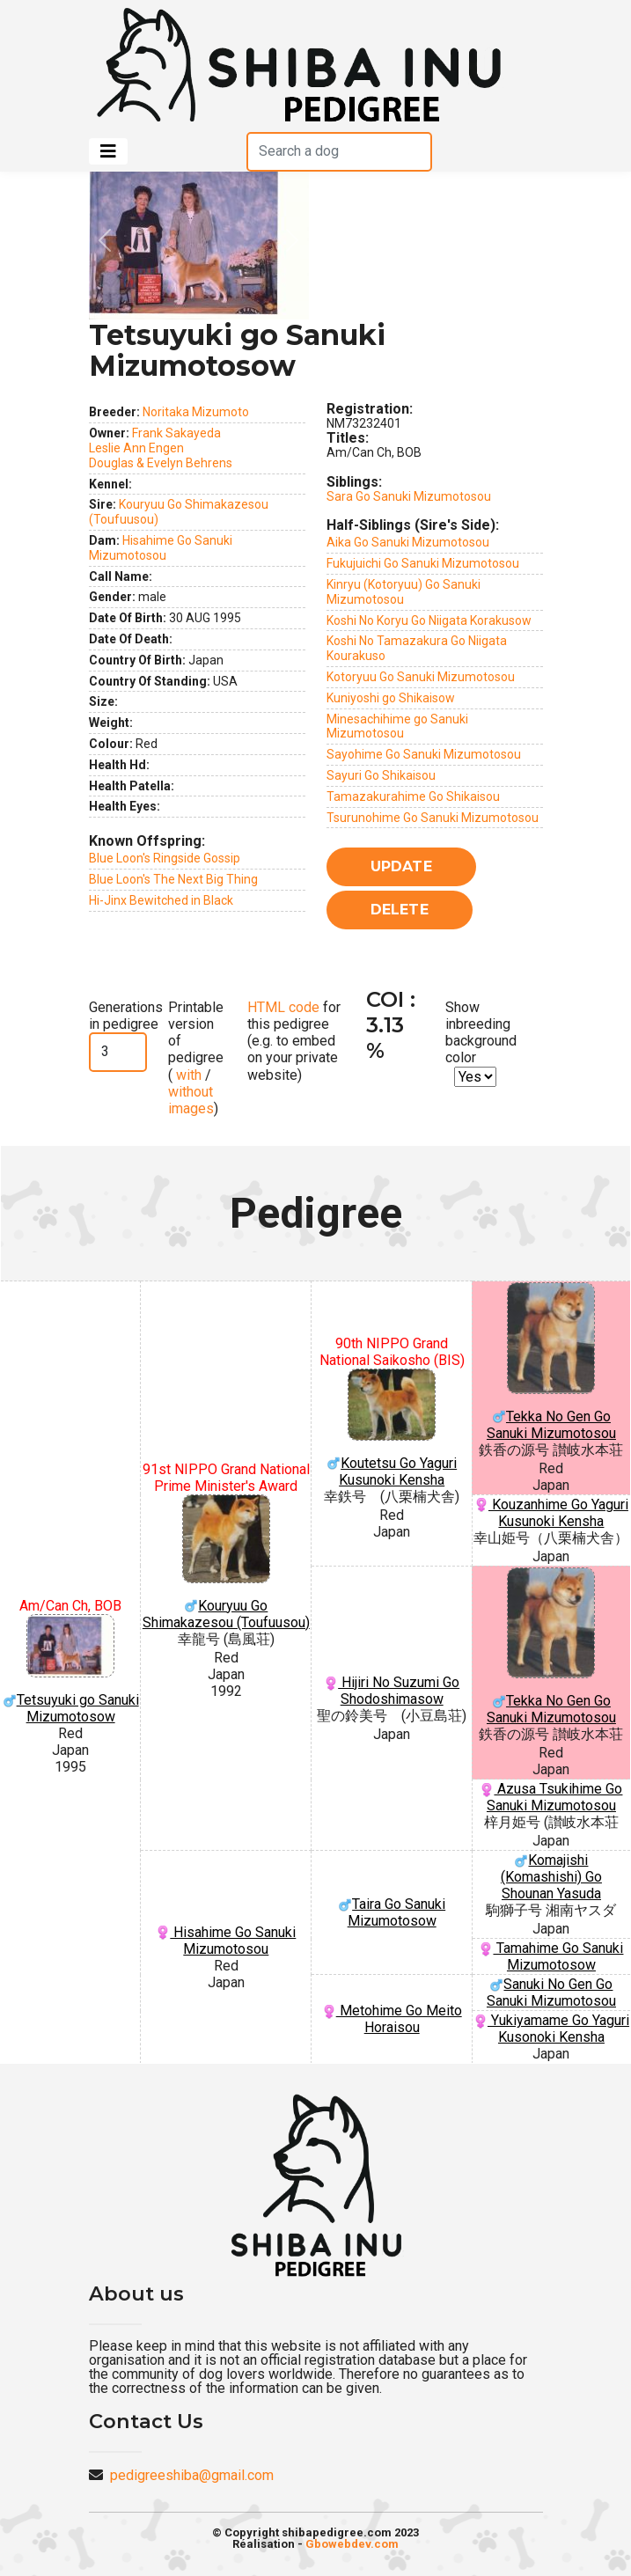 This screenshot has height=2576, width=631. I want to click on Sara Go Sanuki Mizumotosou, so click(409, 496).